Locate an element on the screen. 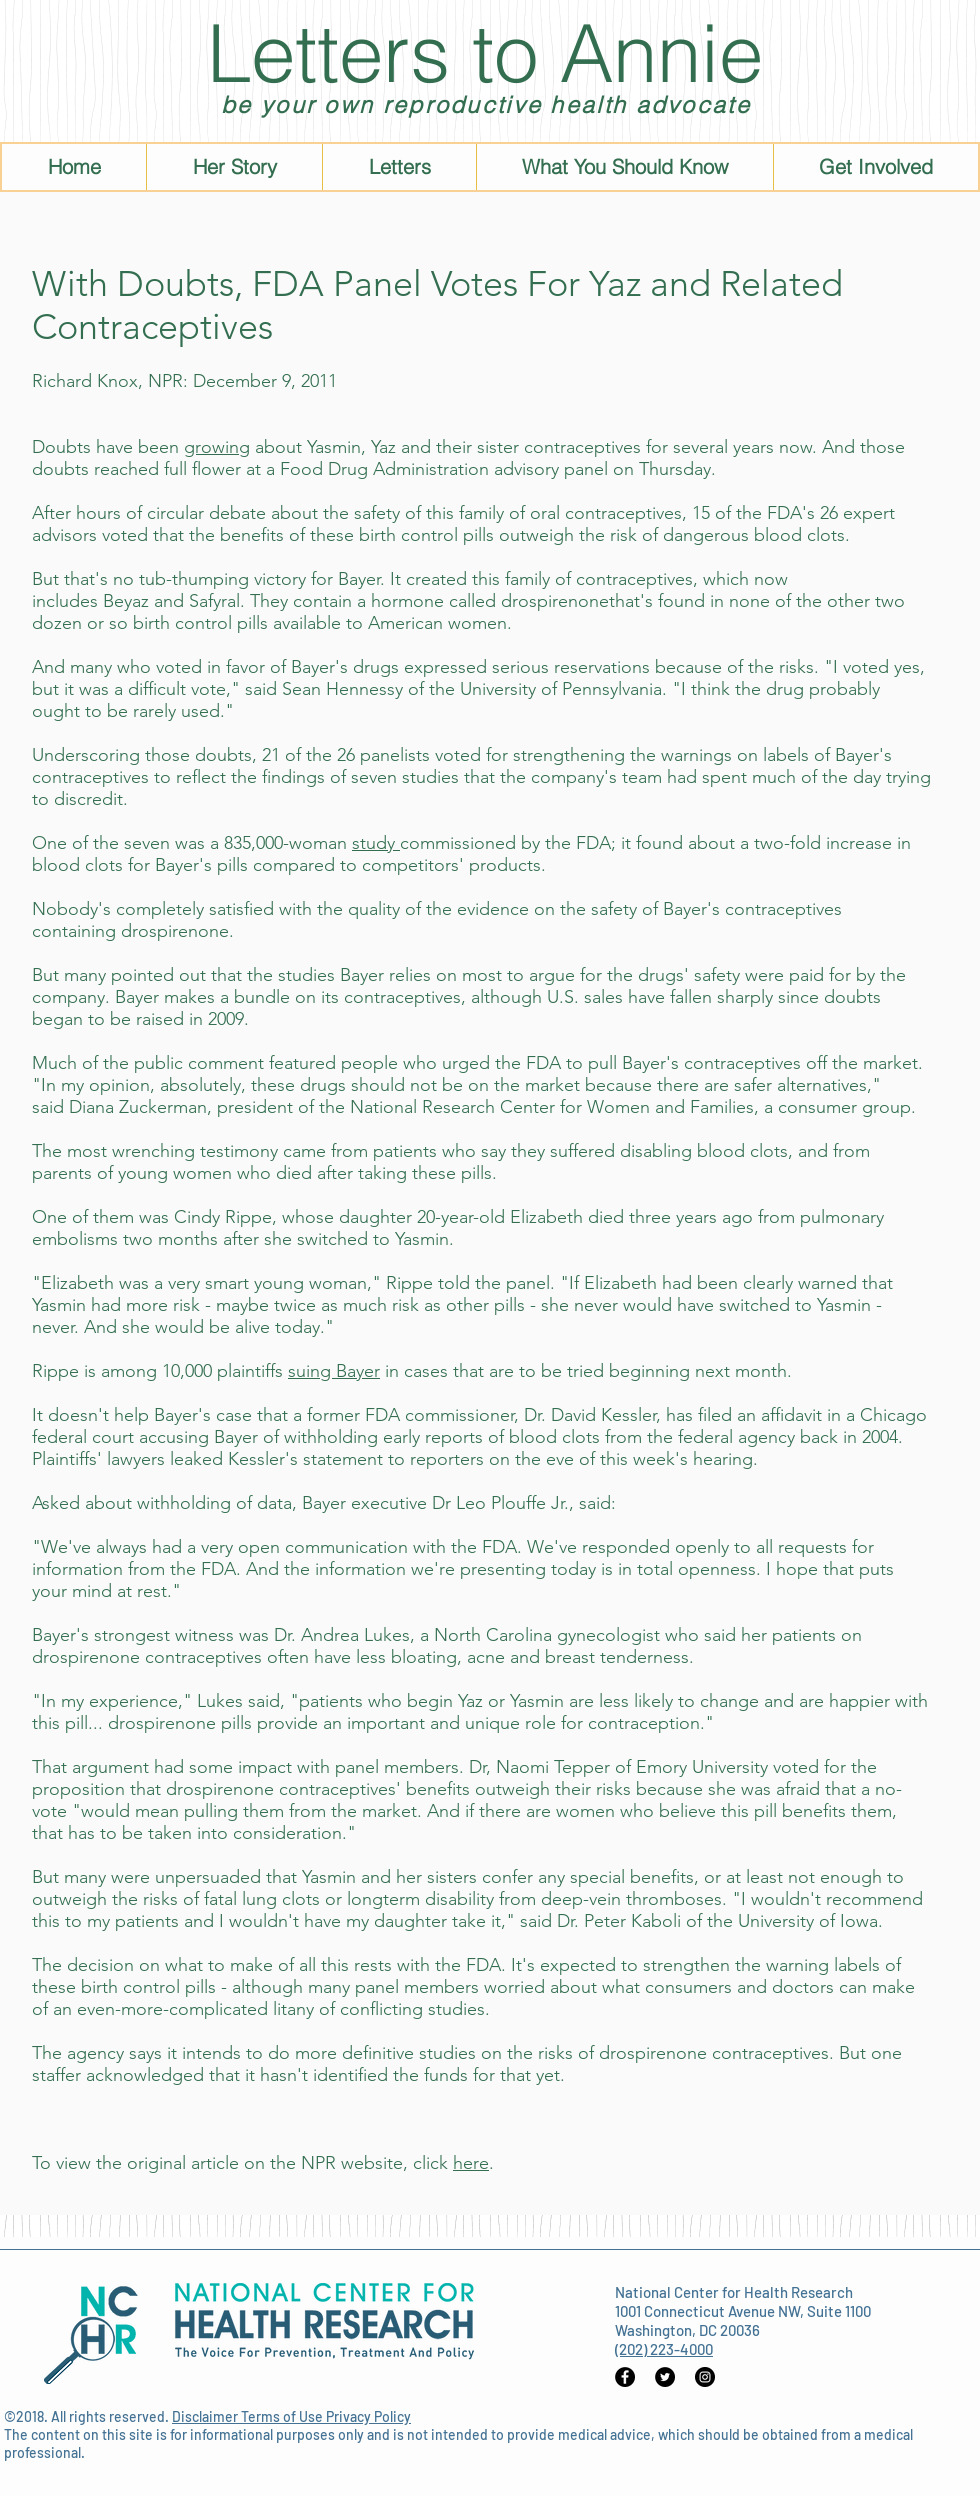  Privacy Policy is located at coordinates (368, 2416).